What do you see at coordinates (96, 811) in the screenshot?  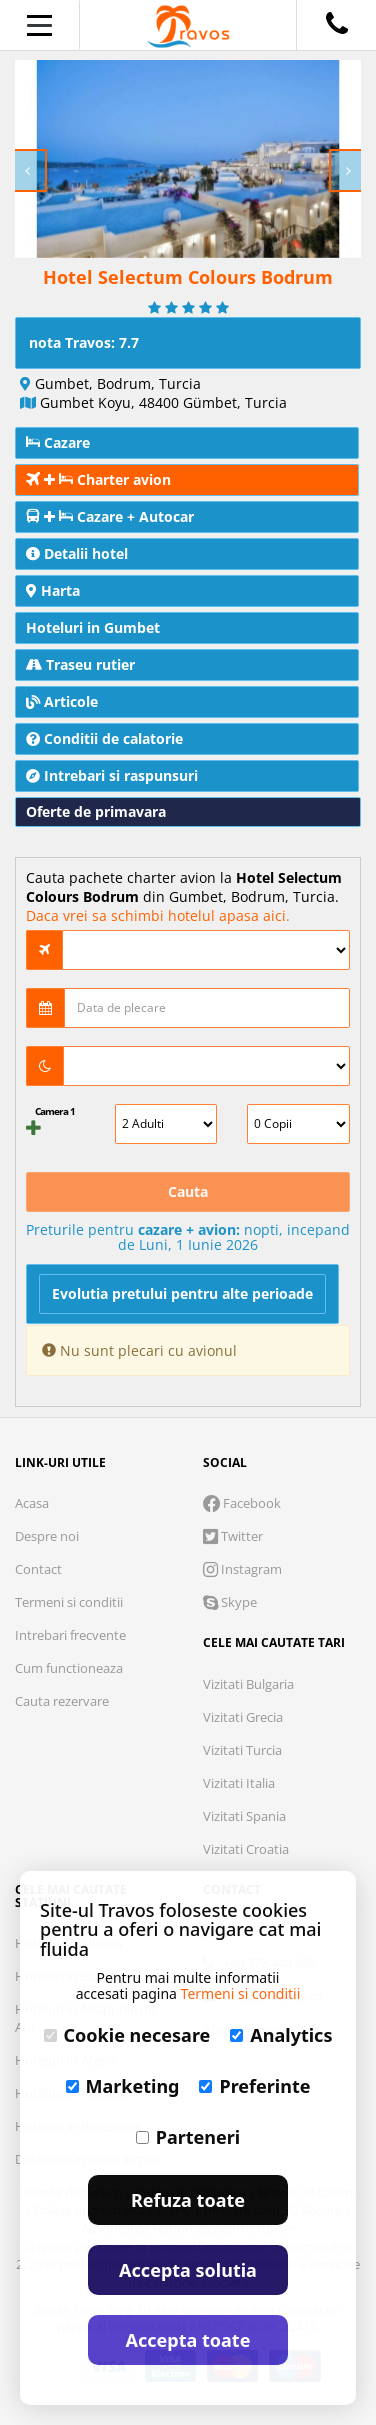 I see `Oferte de primavara` at bounding box center [96, 811].